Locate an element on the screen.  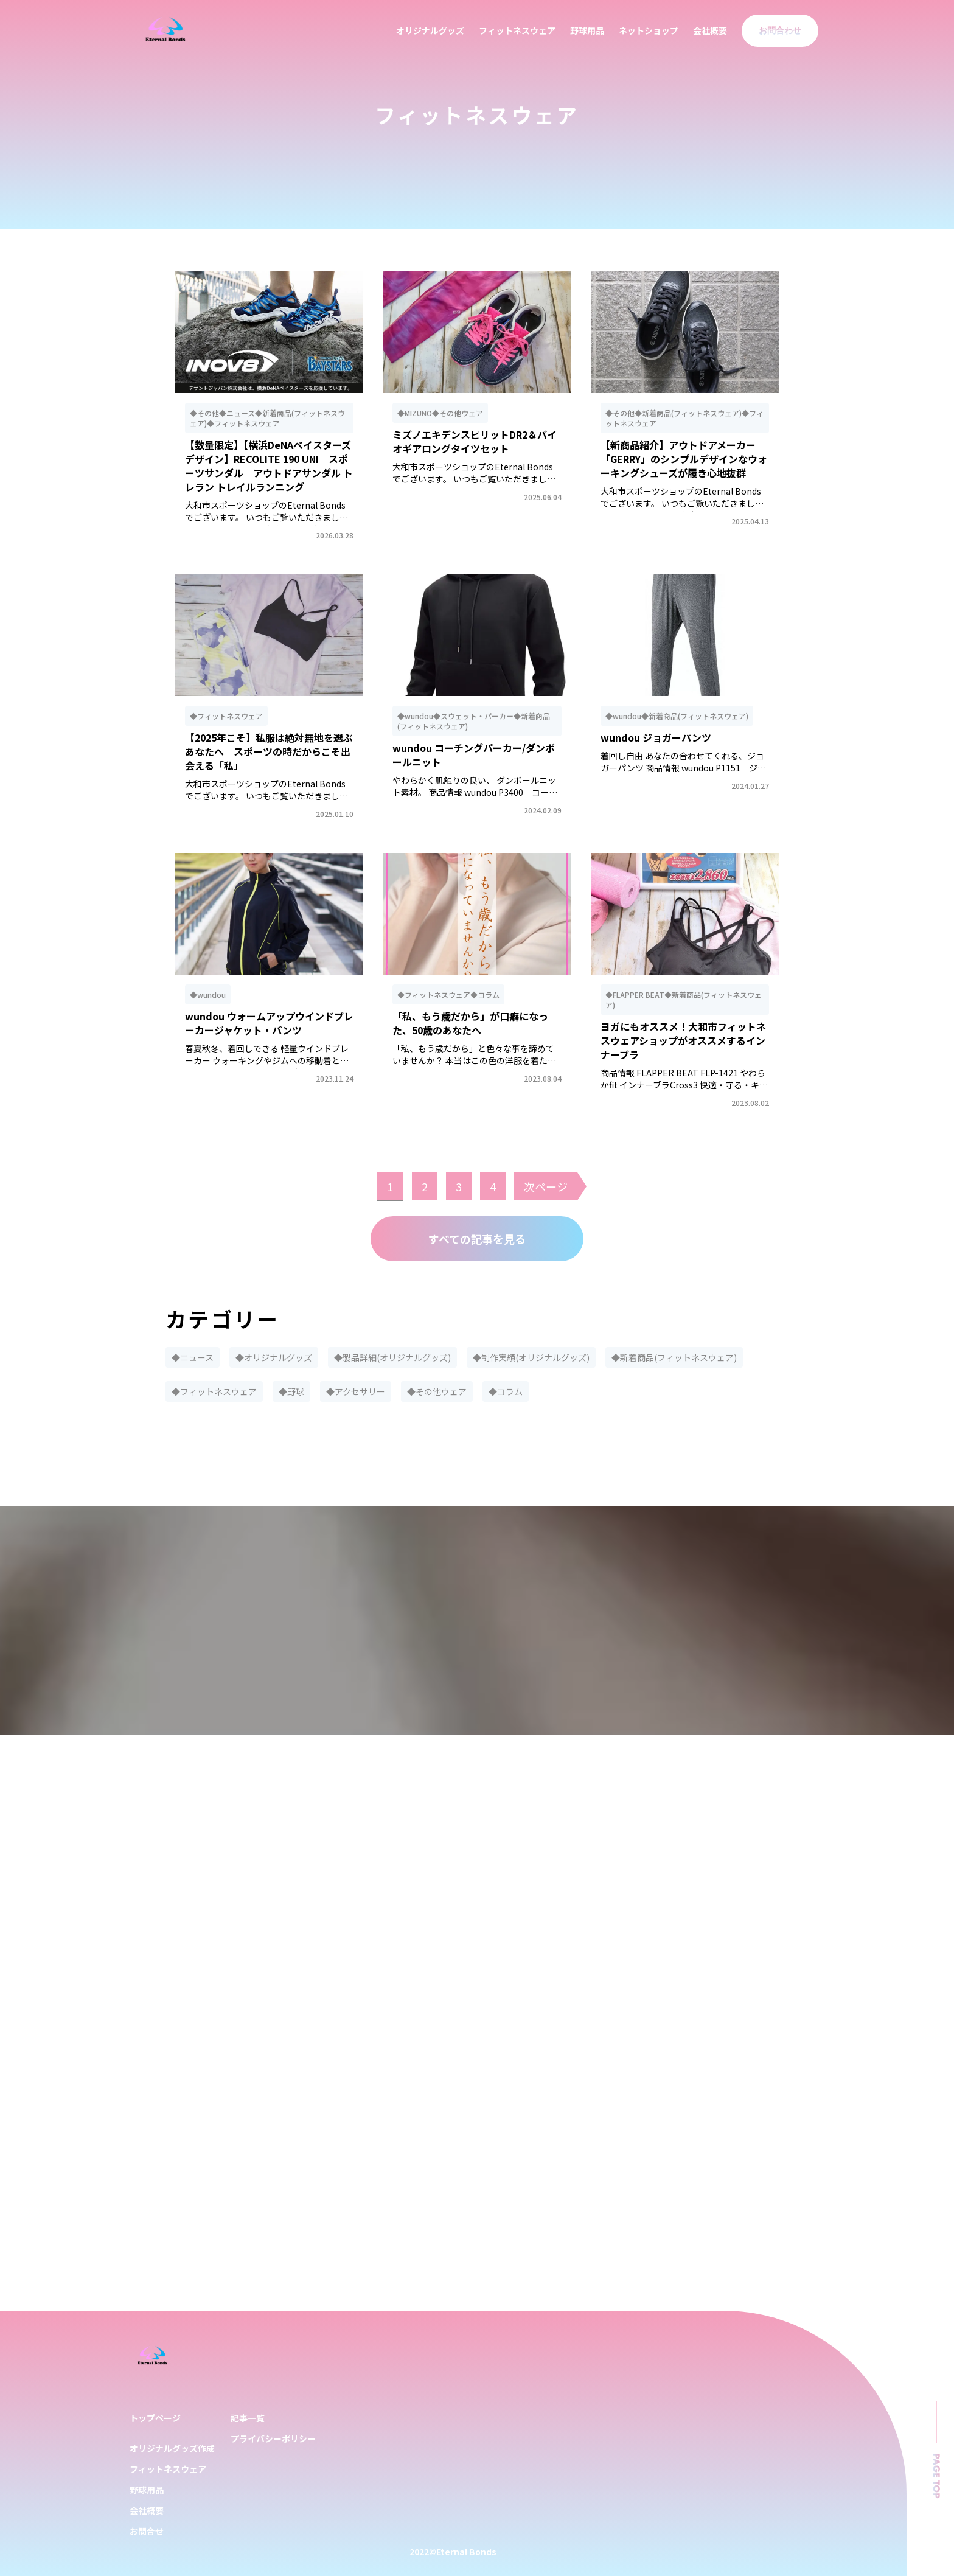
ネットショップ is located at coordinates (648, 30).